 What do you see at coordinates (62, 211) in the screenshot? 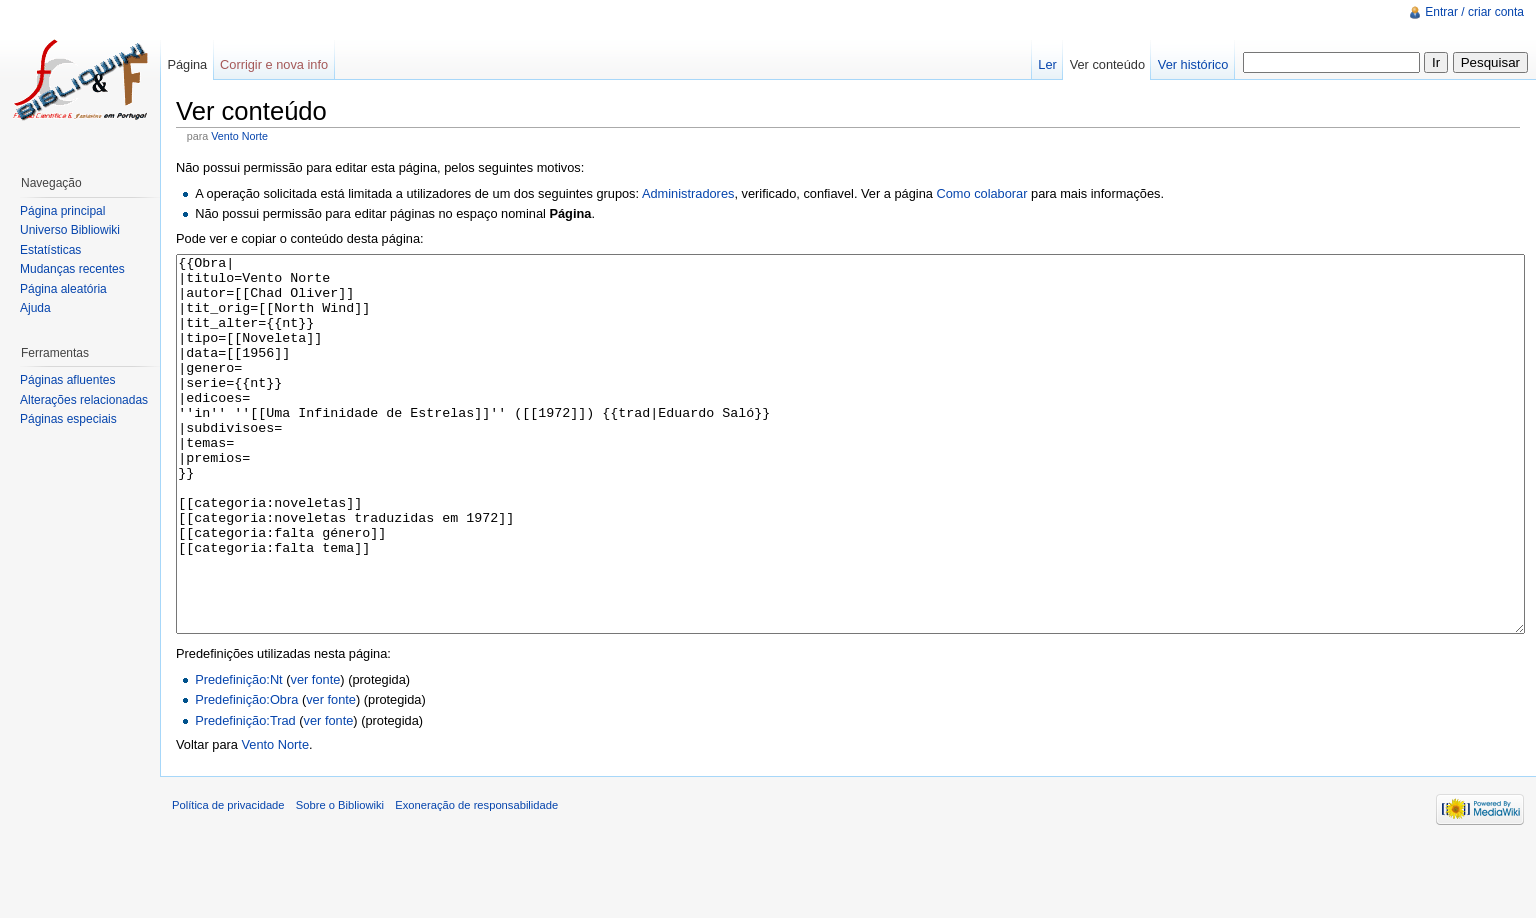
I see `Página principal` at bounding box center [62, 211].